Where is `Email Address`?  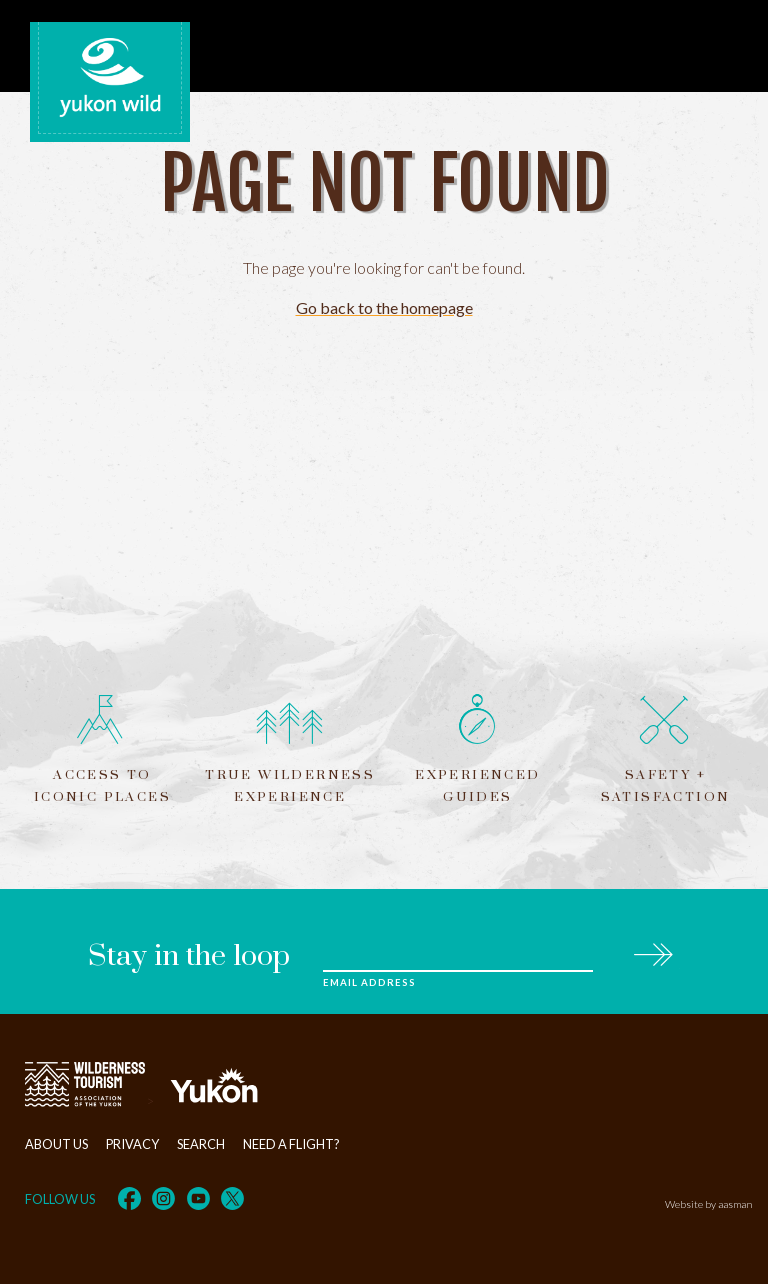
Email Address is located at coordinates (369, 982).